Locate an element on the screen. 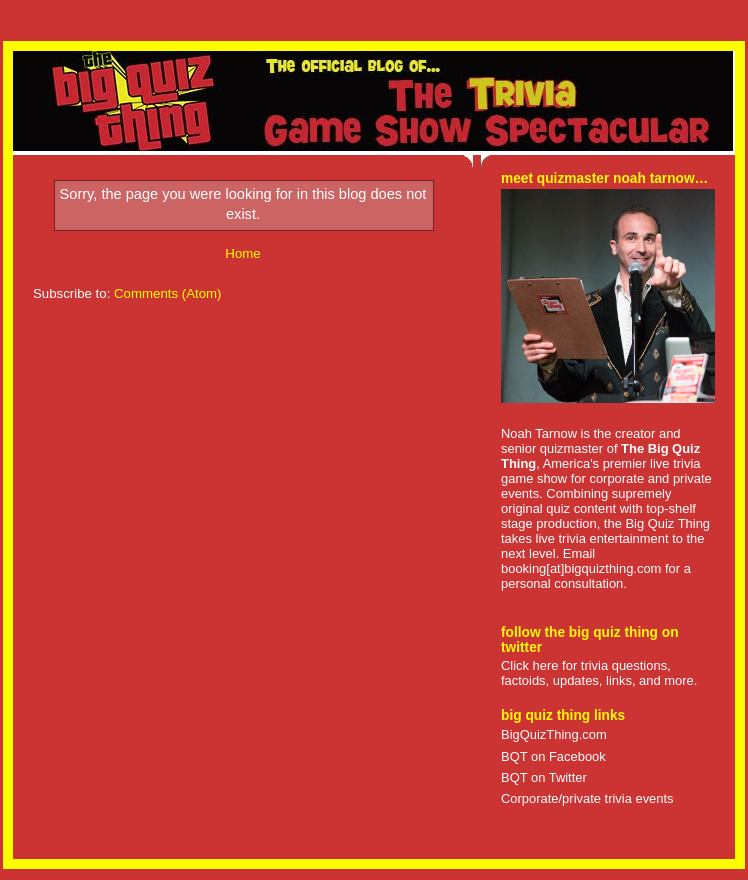 Image resolution: width=748 pixels, height=880 pixels. BQT on Twitter is located at coordinates (544, 777).